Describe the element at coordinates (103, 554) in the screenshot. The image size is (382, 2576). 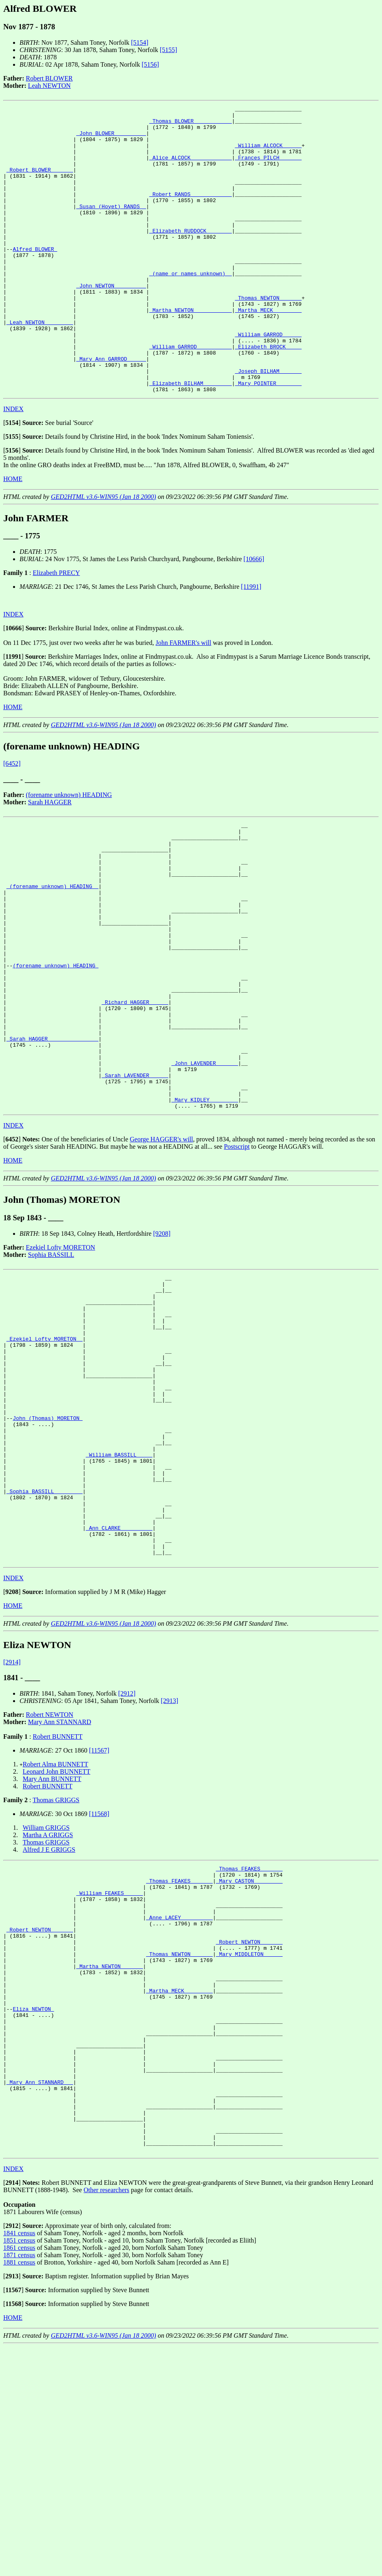
I see `GED2HTML v3.6-WIN95 (Jan 18 2000)` at that location.